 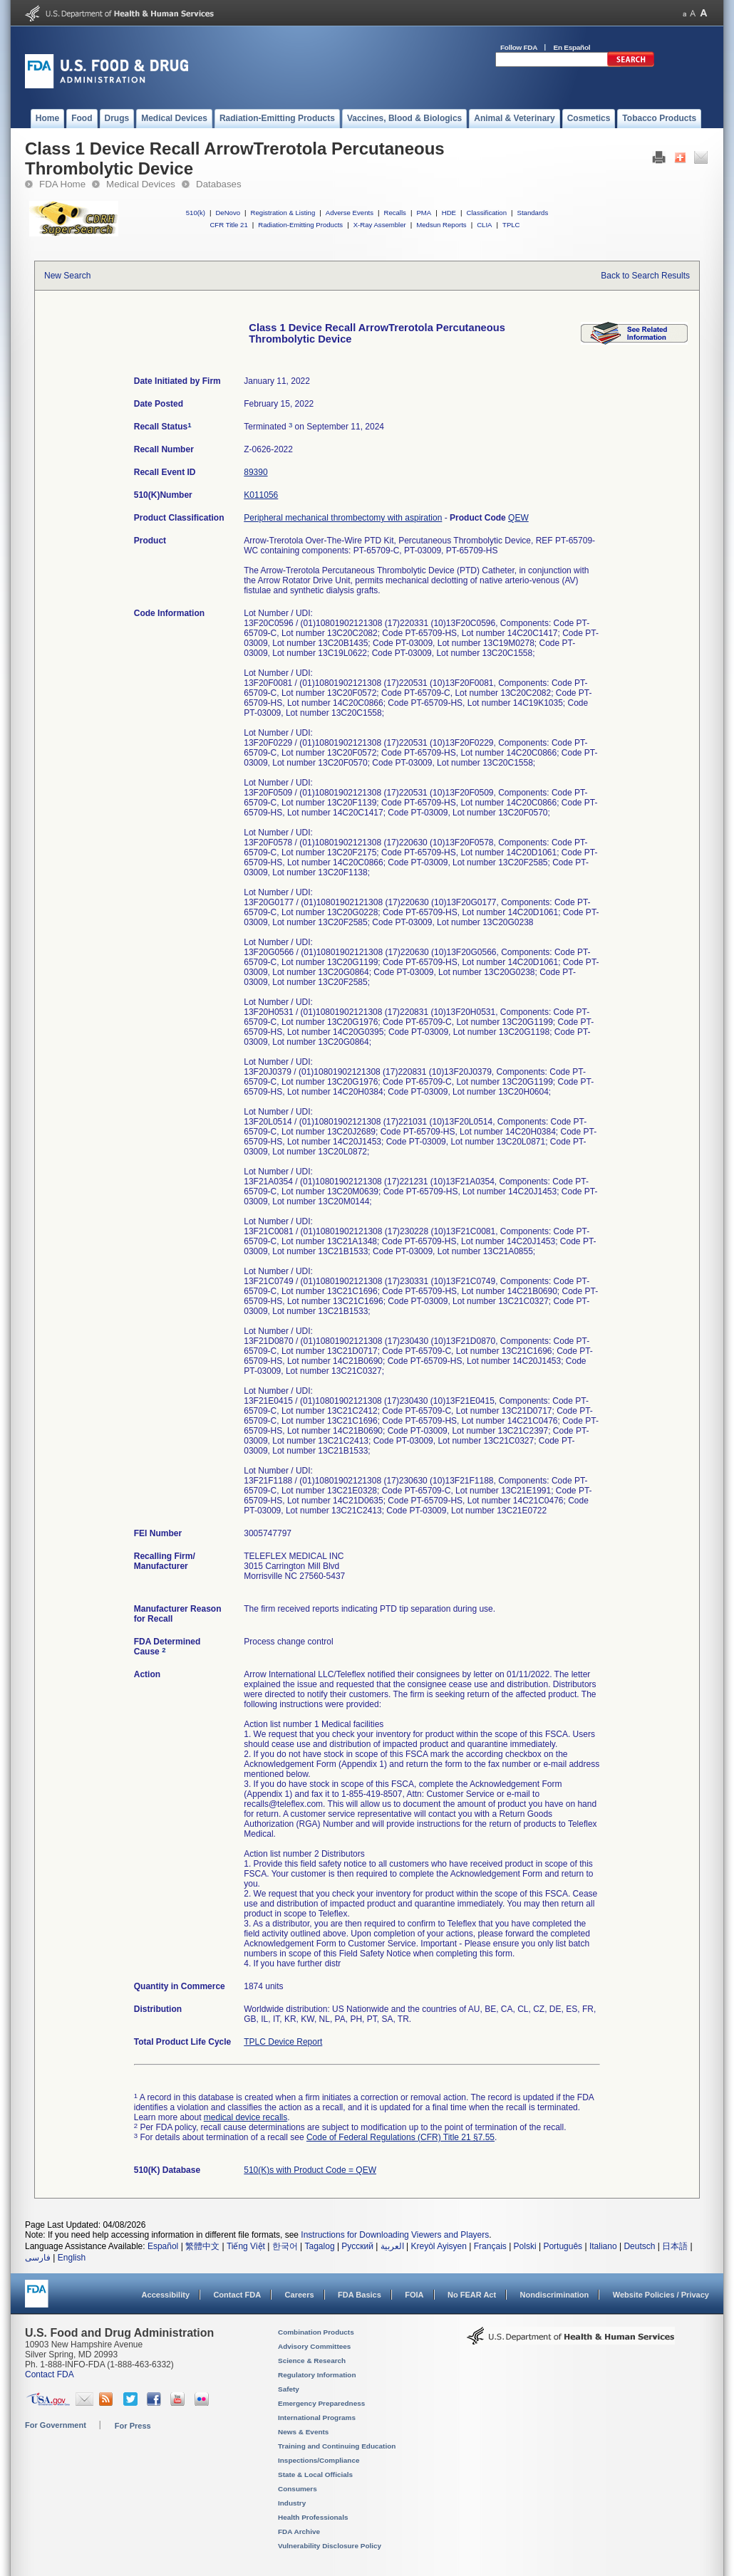 What do you see at coordinates (315, 2474) in the screenshot?
I see `State & Local Officials` at bounding box center [315, 2474].